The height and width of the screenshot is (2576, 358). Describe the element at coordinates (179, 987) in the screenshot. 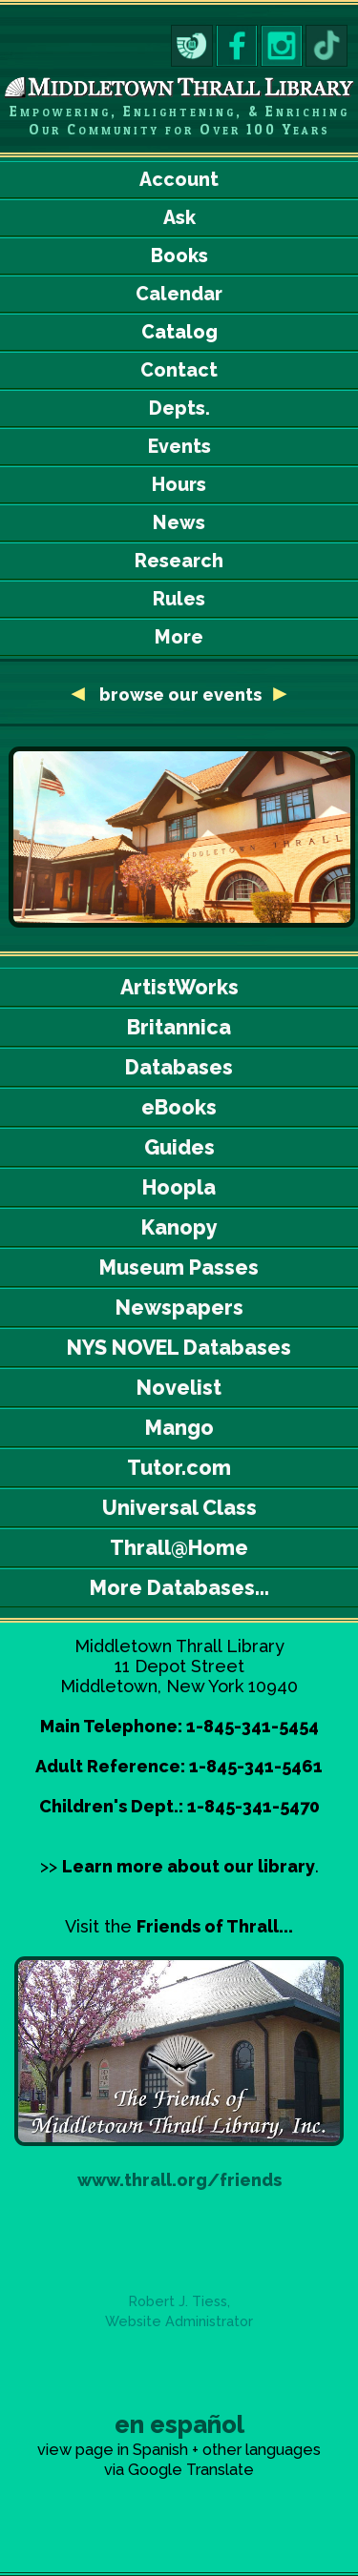

I see `ArtistWorks` at that location.